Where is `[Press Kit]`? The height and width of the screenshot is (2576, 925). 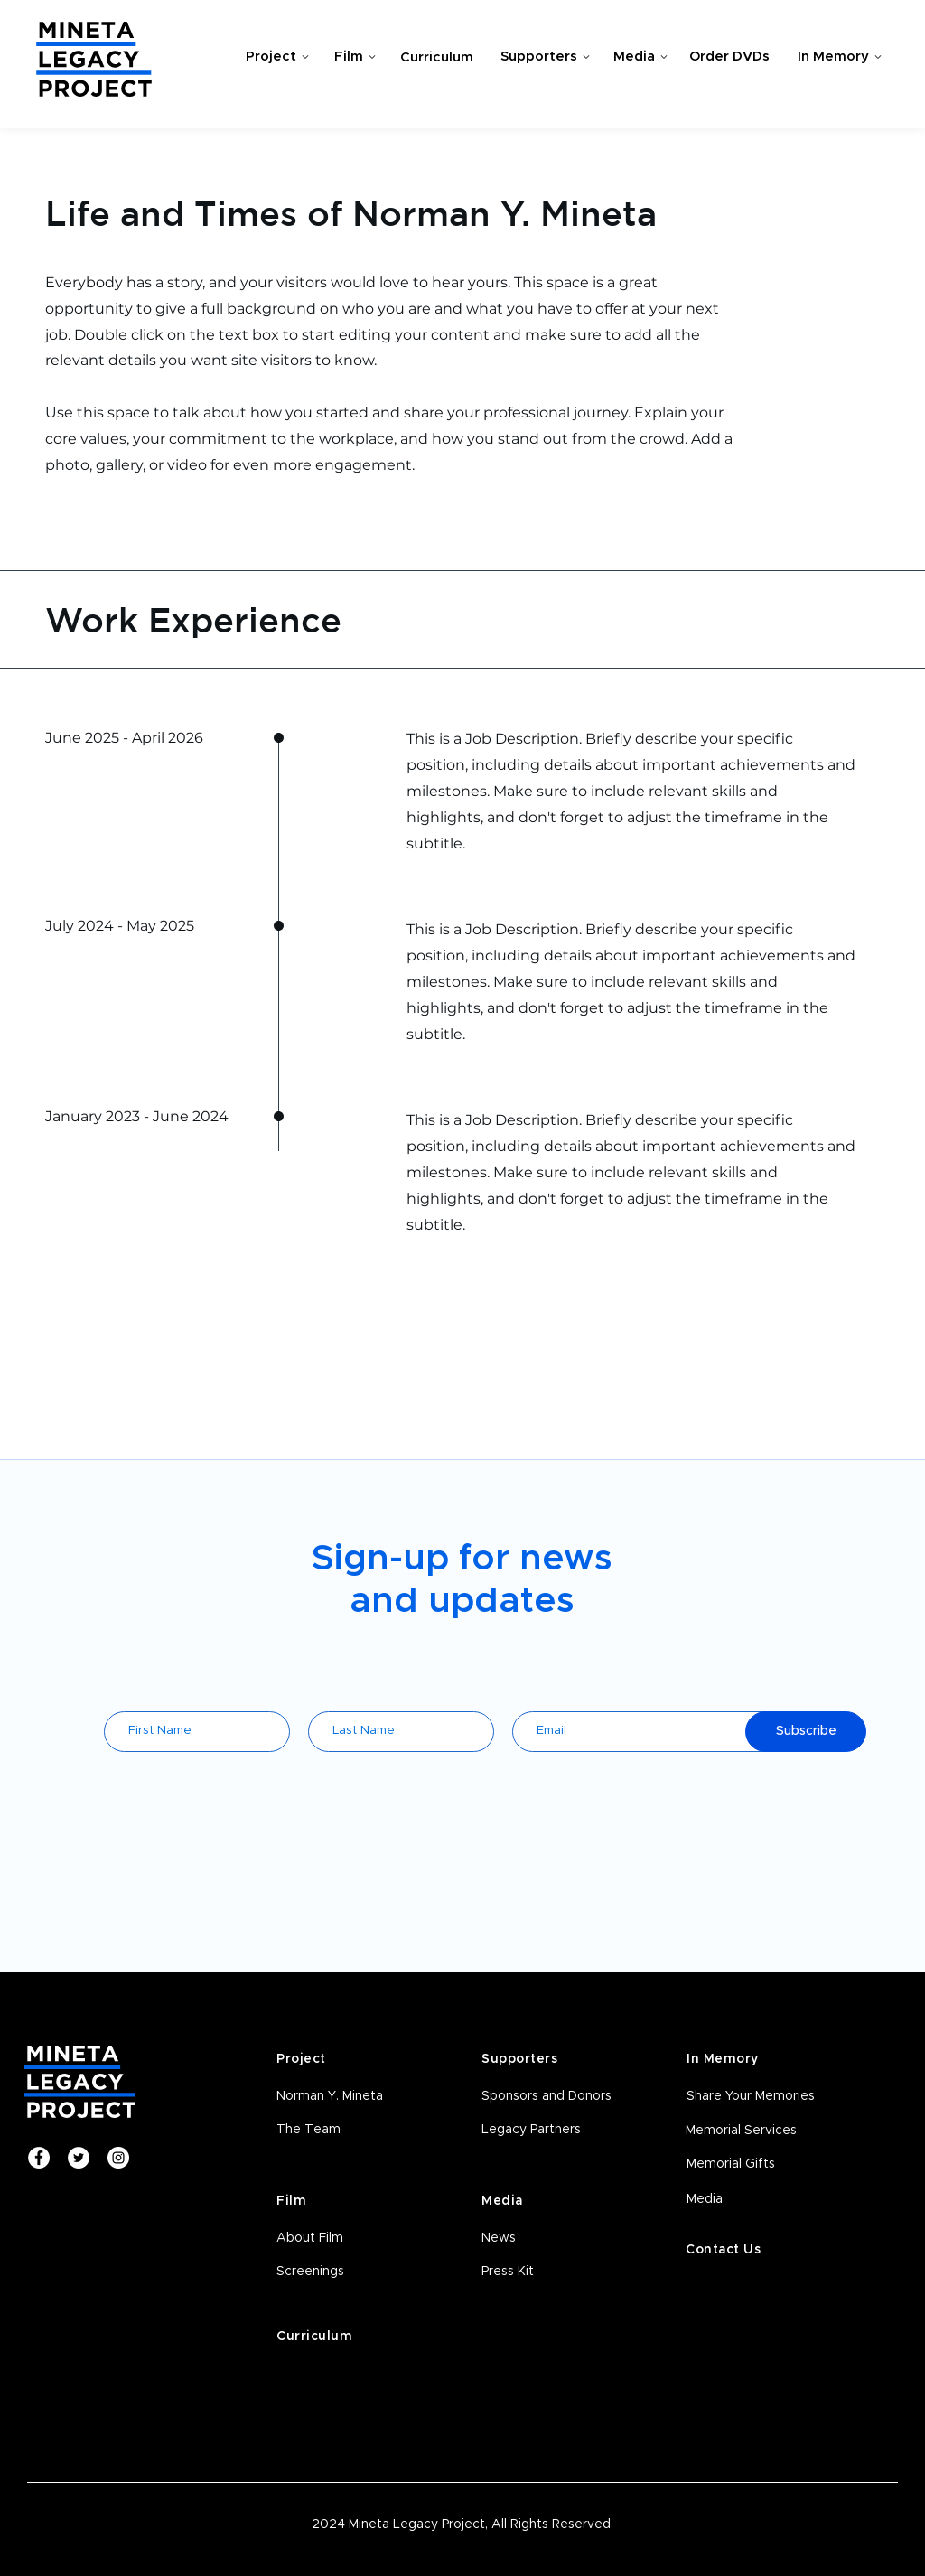 [Press Kit] is located at coordinates (551, 2272).